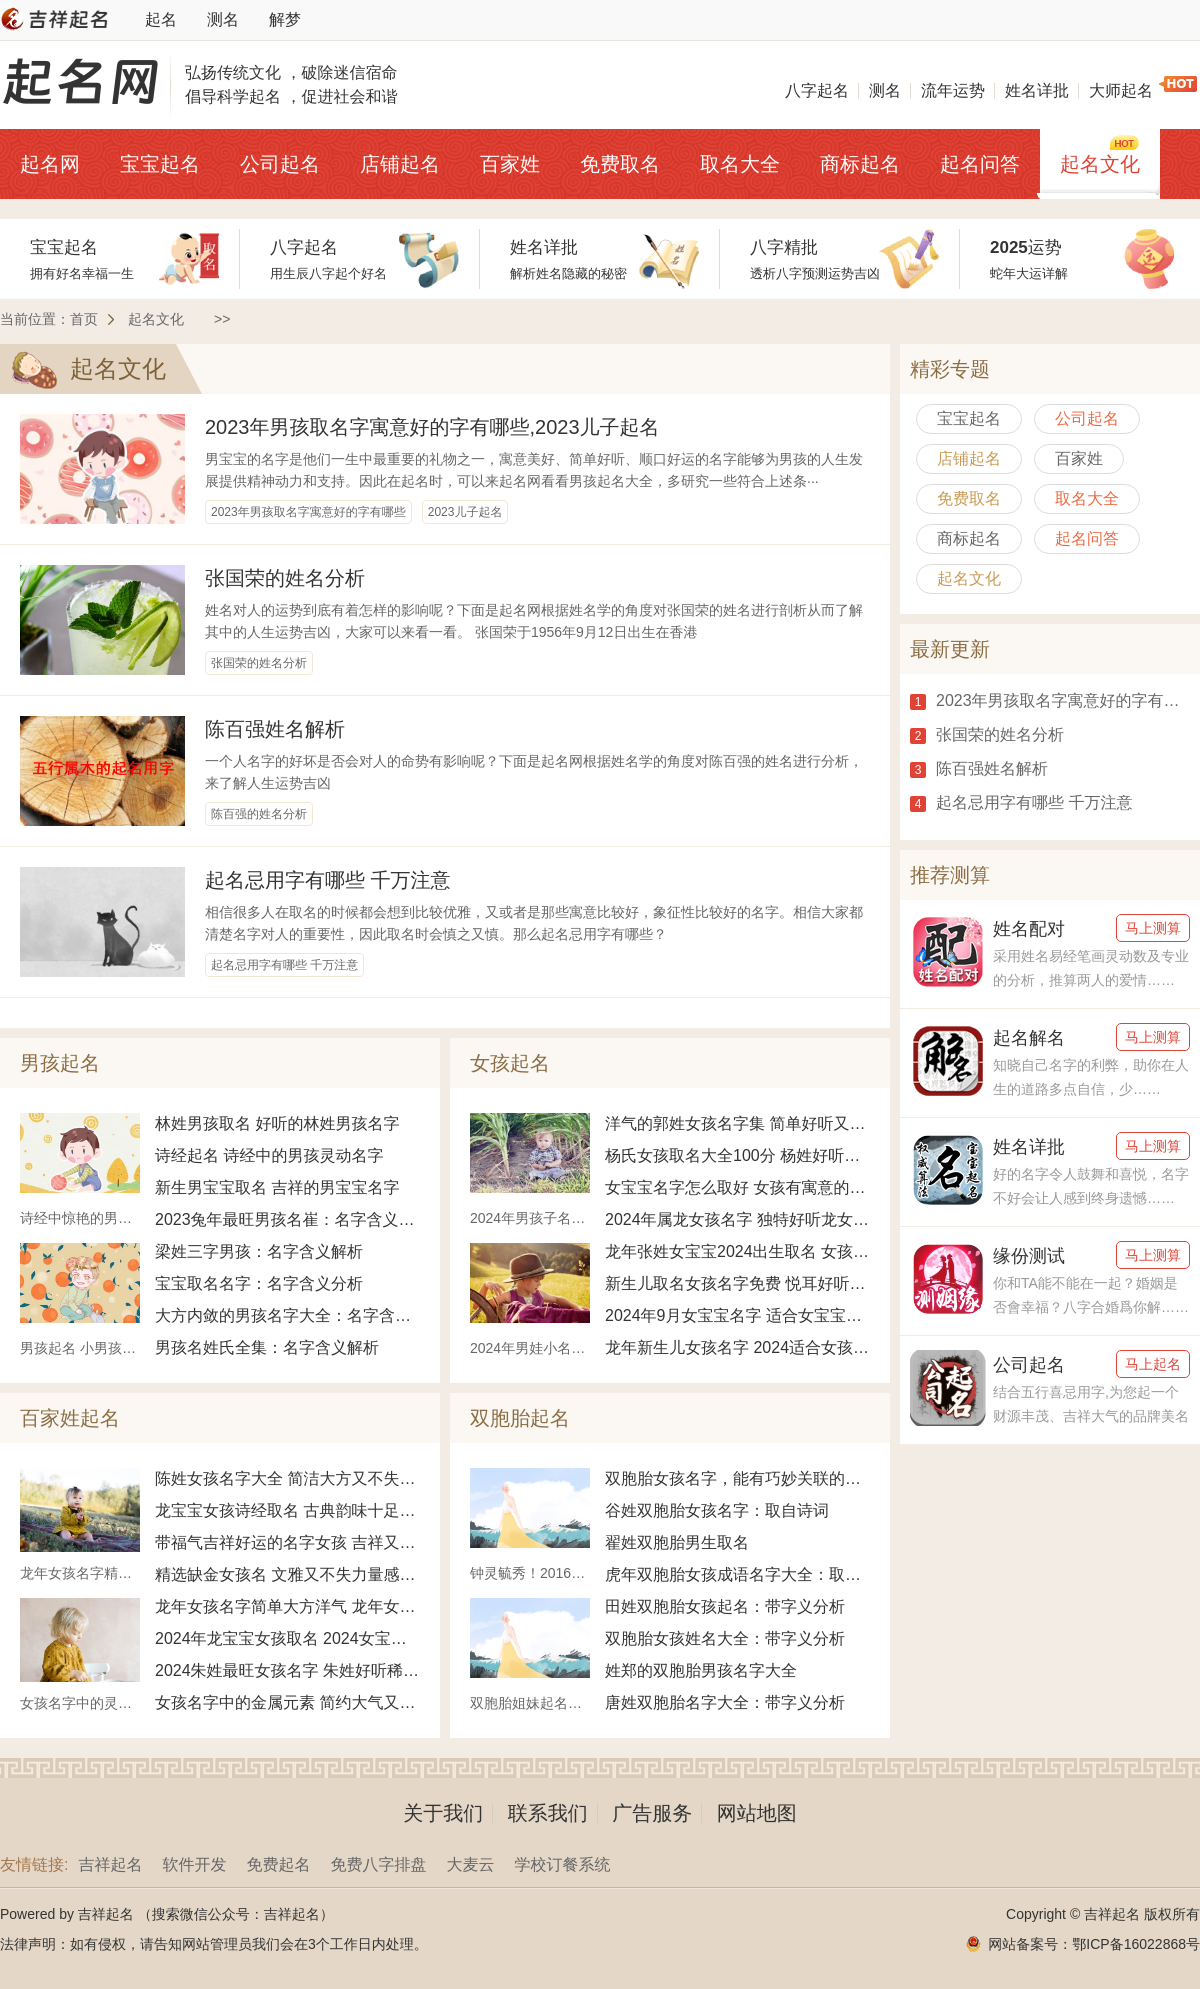 The height and width of the screenshot is (1989, 1200). What do you see at coordinates (1037, 90) in the screenshot?
I see `姓名详批` at bounding box center [1037, 90].